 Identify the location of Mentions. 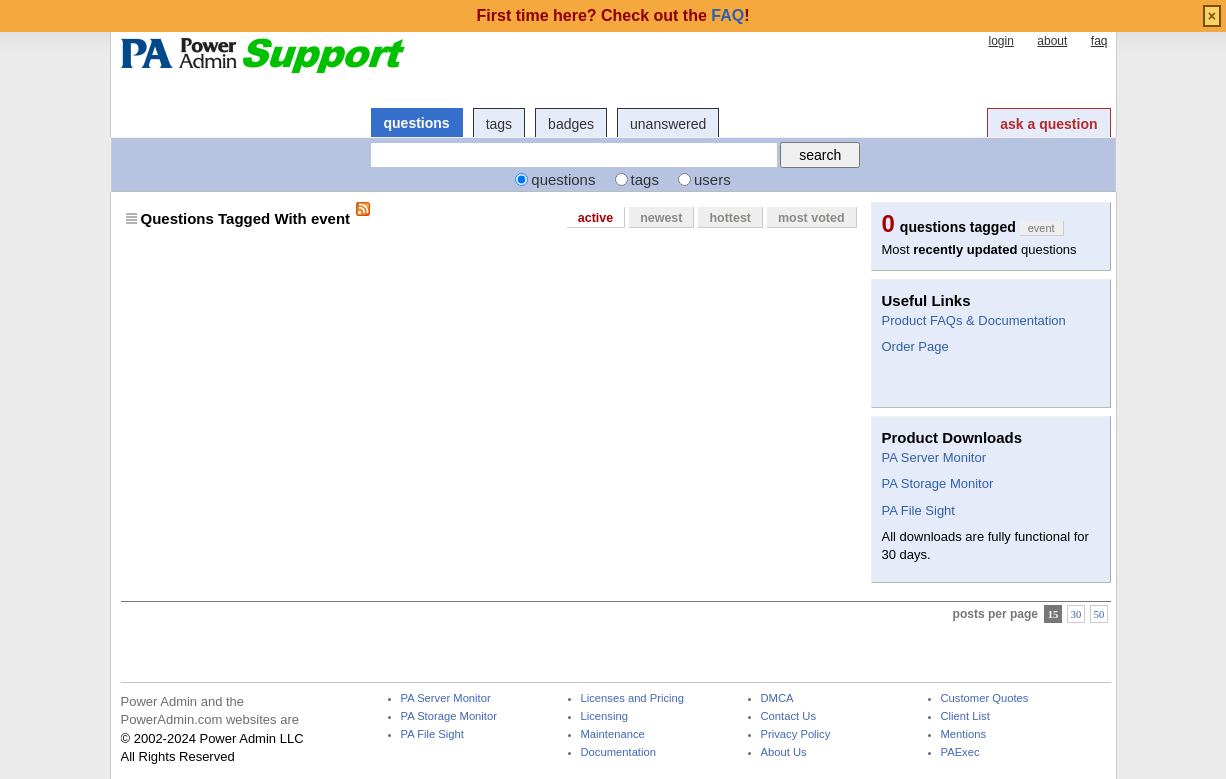
(964, 734).